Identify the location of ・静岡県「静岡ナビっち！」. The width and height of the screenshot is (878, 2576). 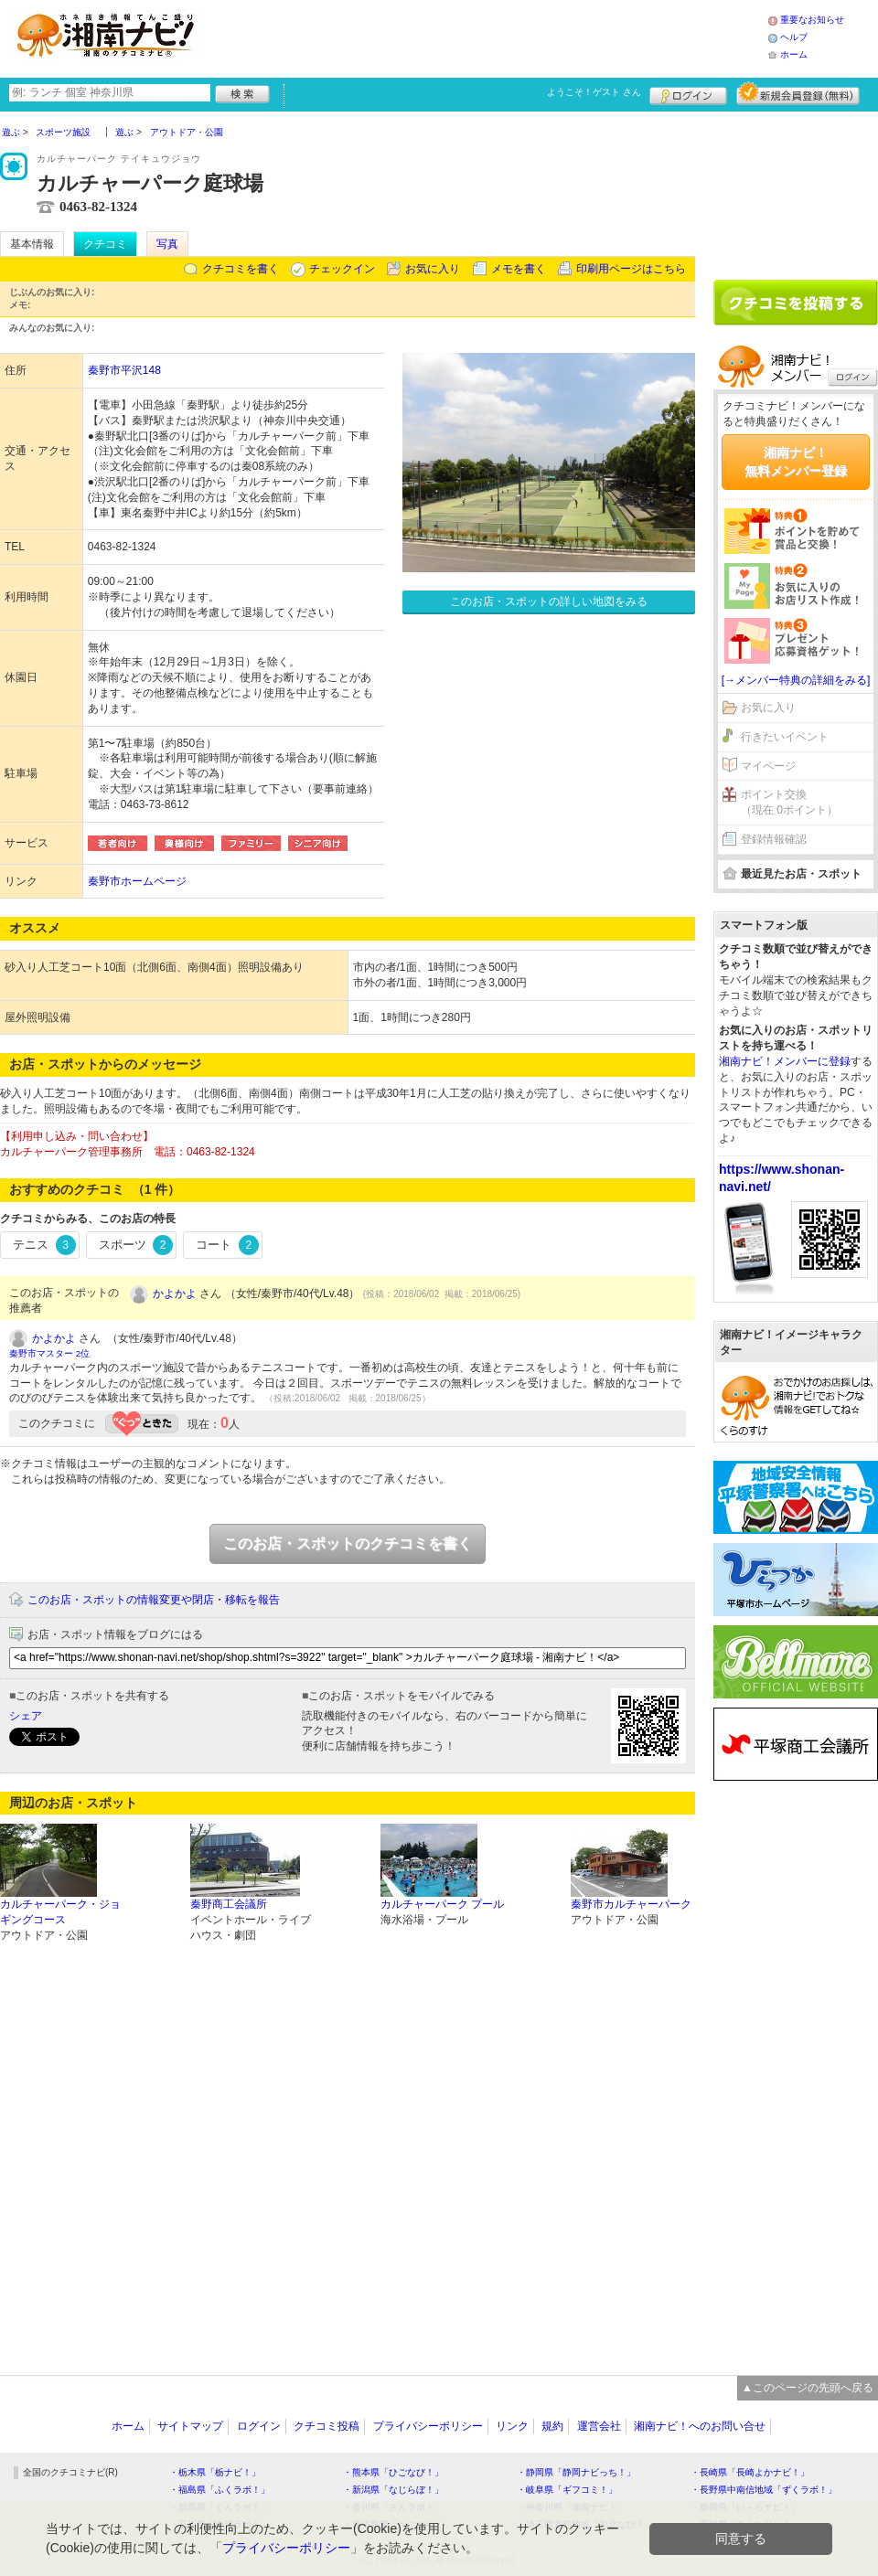
(576, 2472).